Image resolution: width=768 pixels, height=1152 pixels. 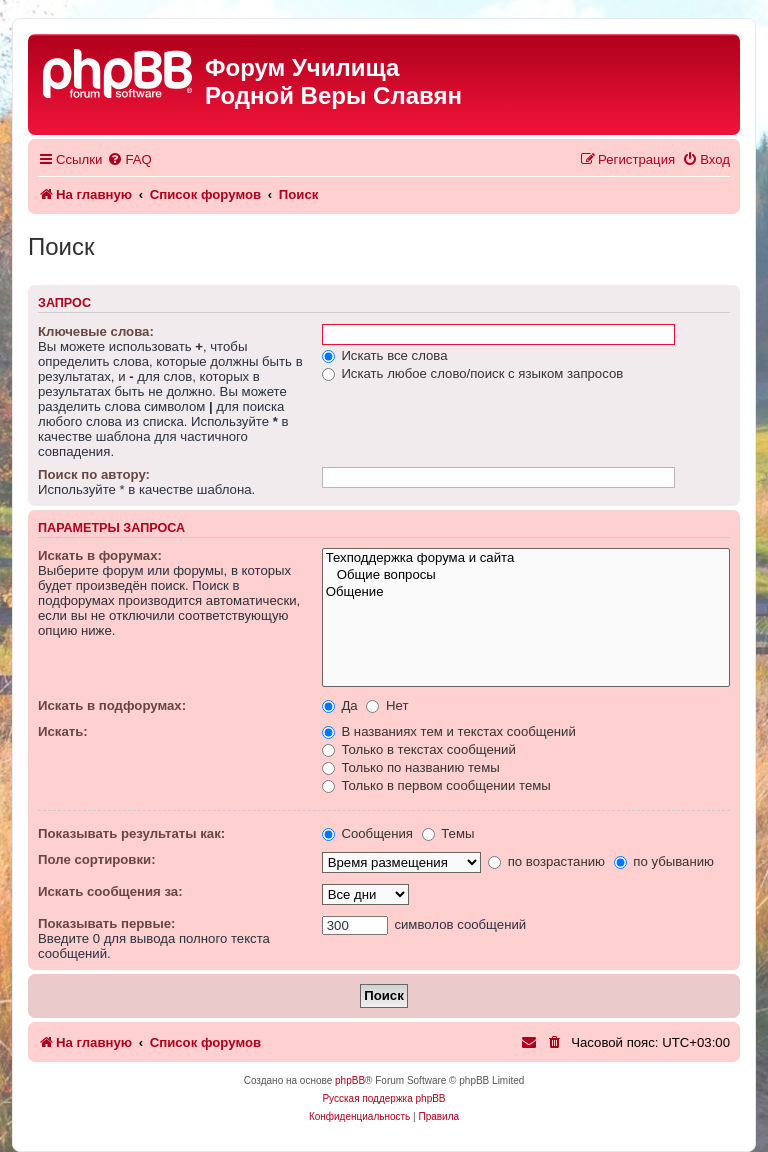 I want to click on Показывать результаты как:, so click(x=131, y=833).